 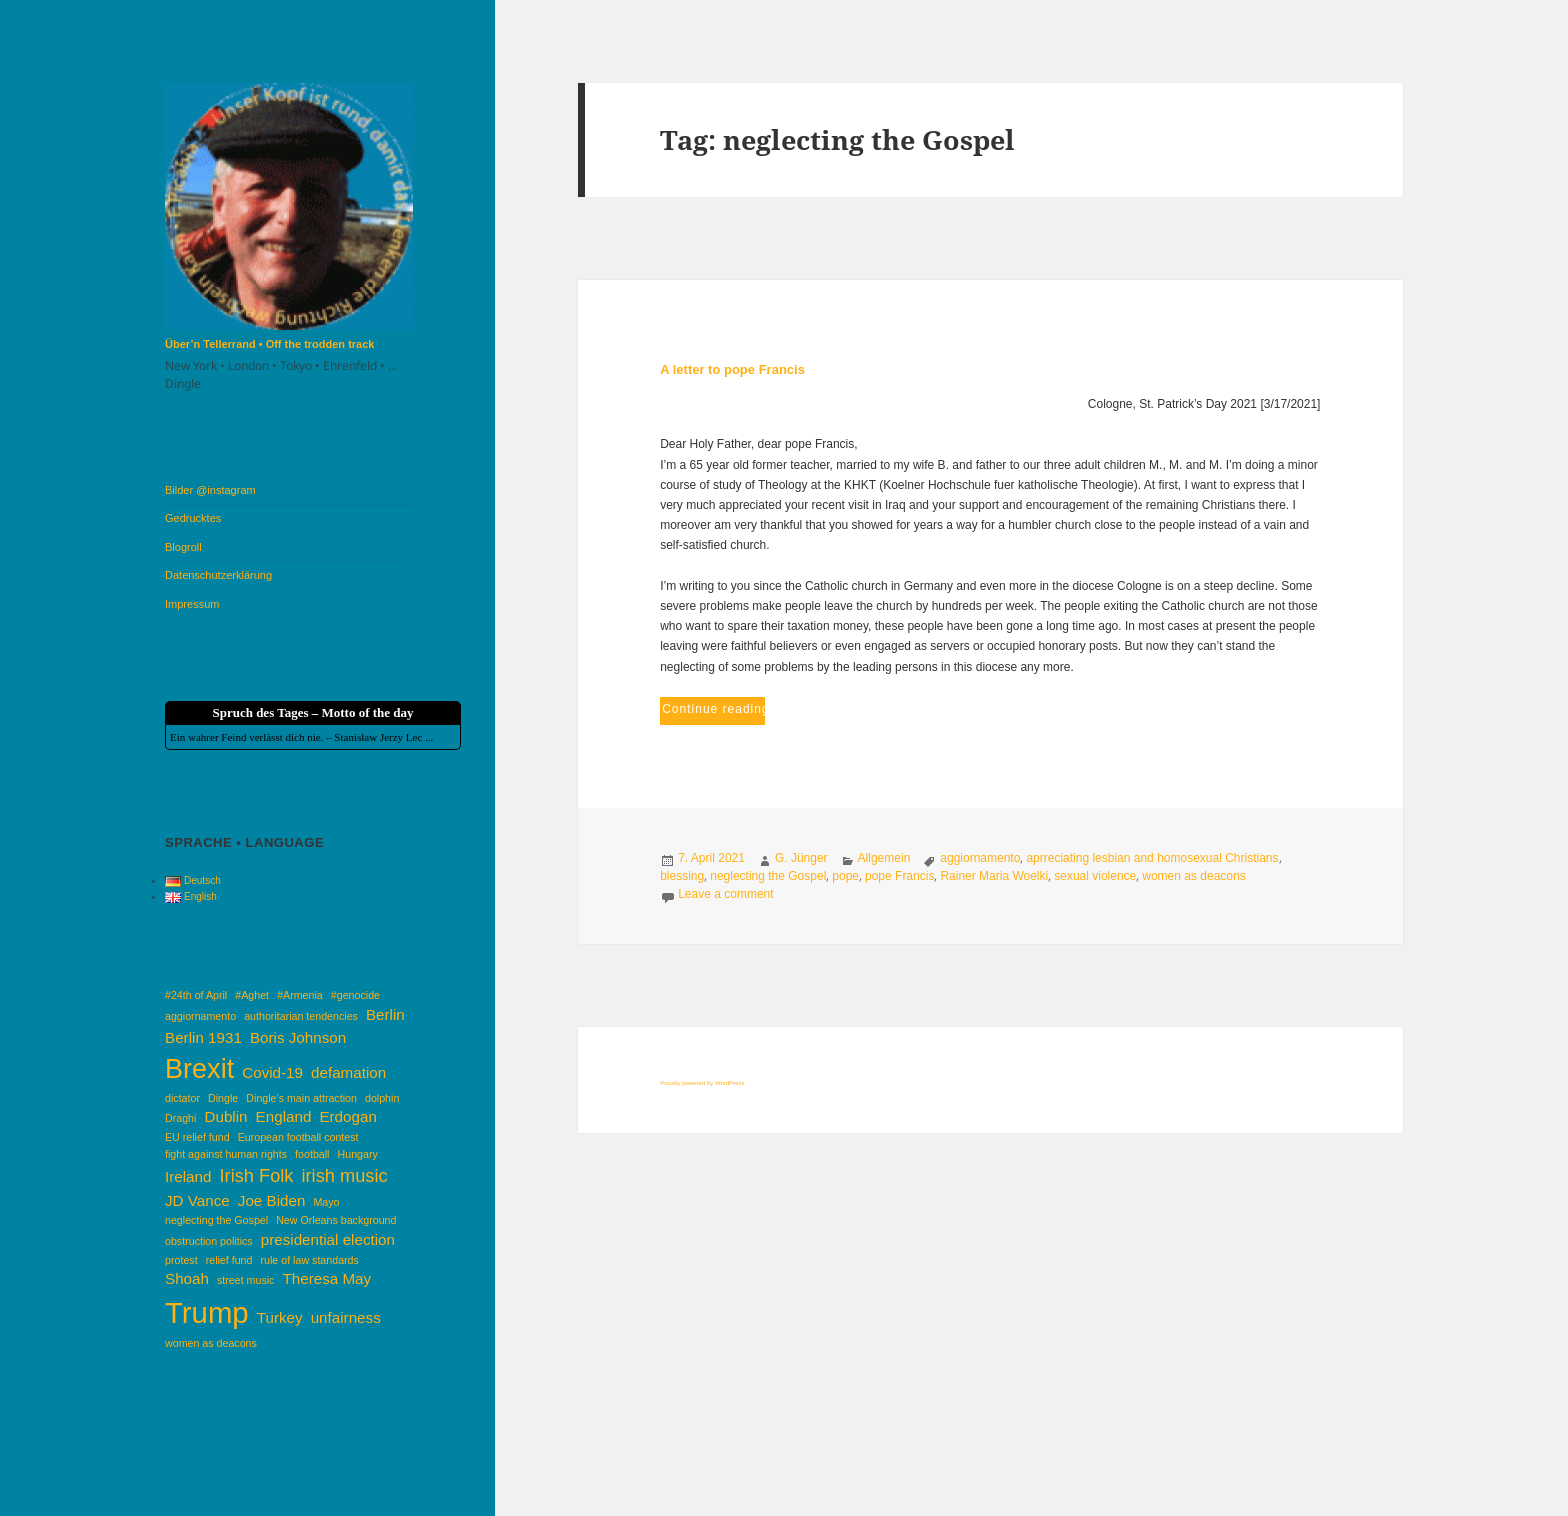 I want to click on #genocide [#genocide (1 item)], so click(x=355, y=995).